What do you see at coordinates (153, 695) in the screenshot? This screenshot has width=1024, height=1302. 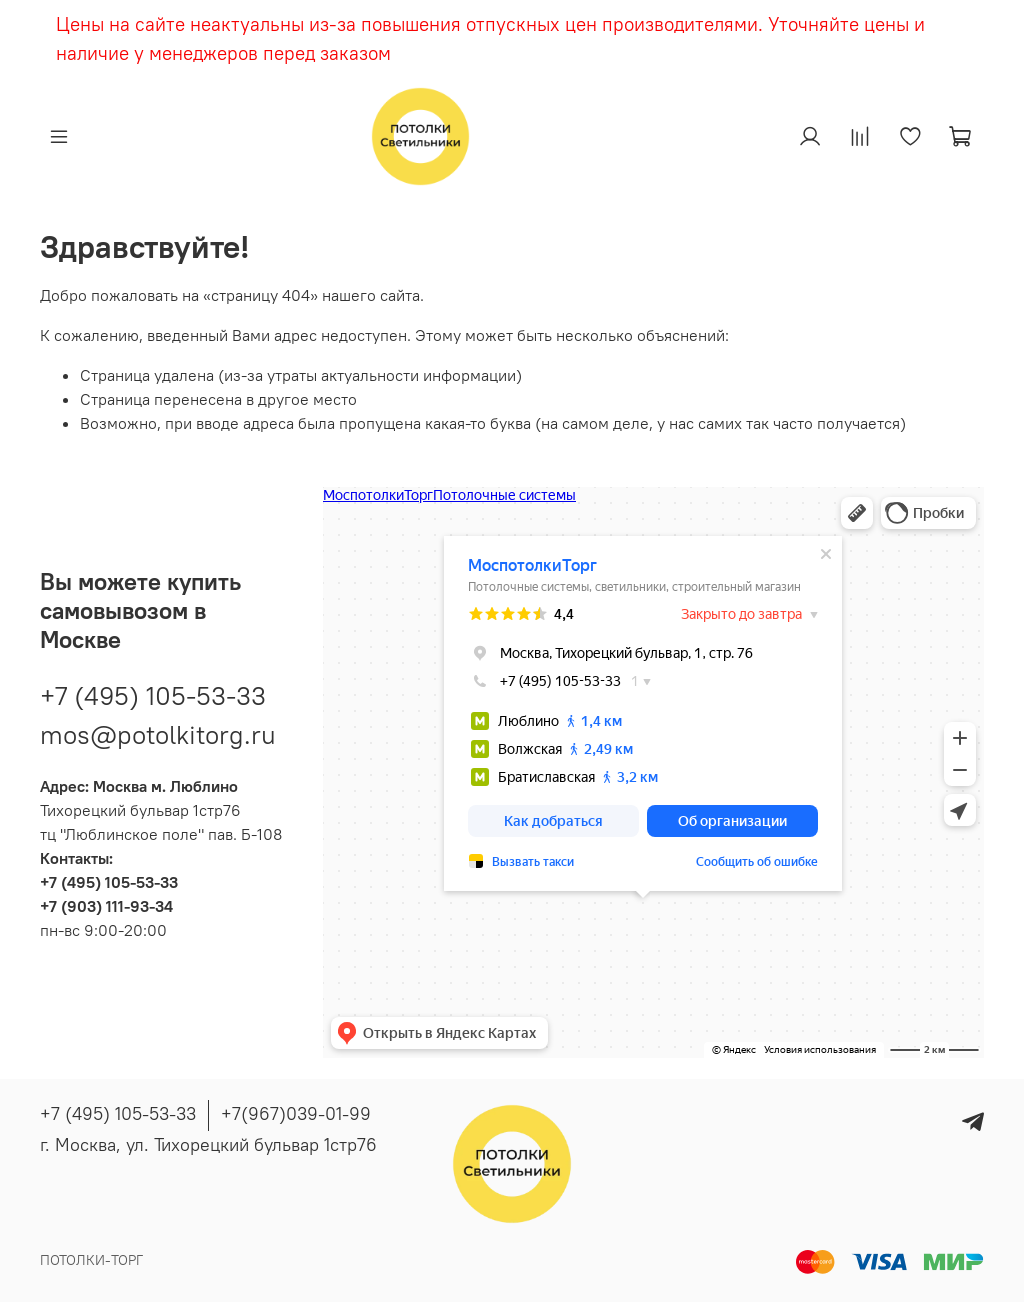 I see `+7 (495) 105-53-33` at bounding box center [153, 695].